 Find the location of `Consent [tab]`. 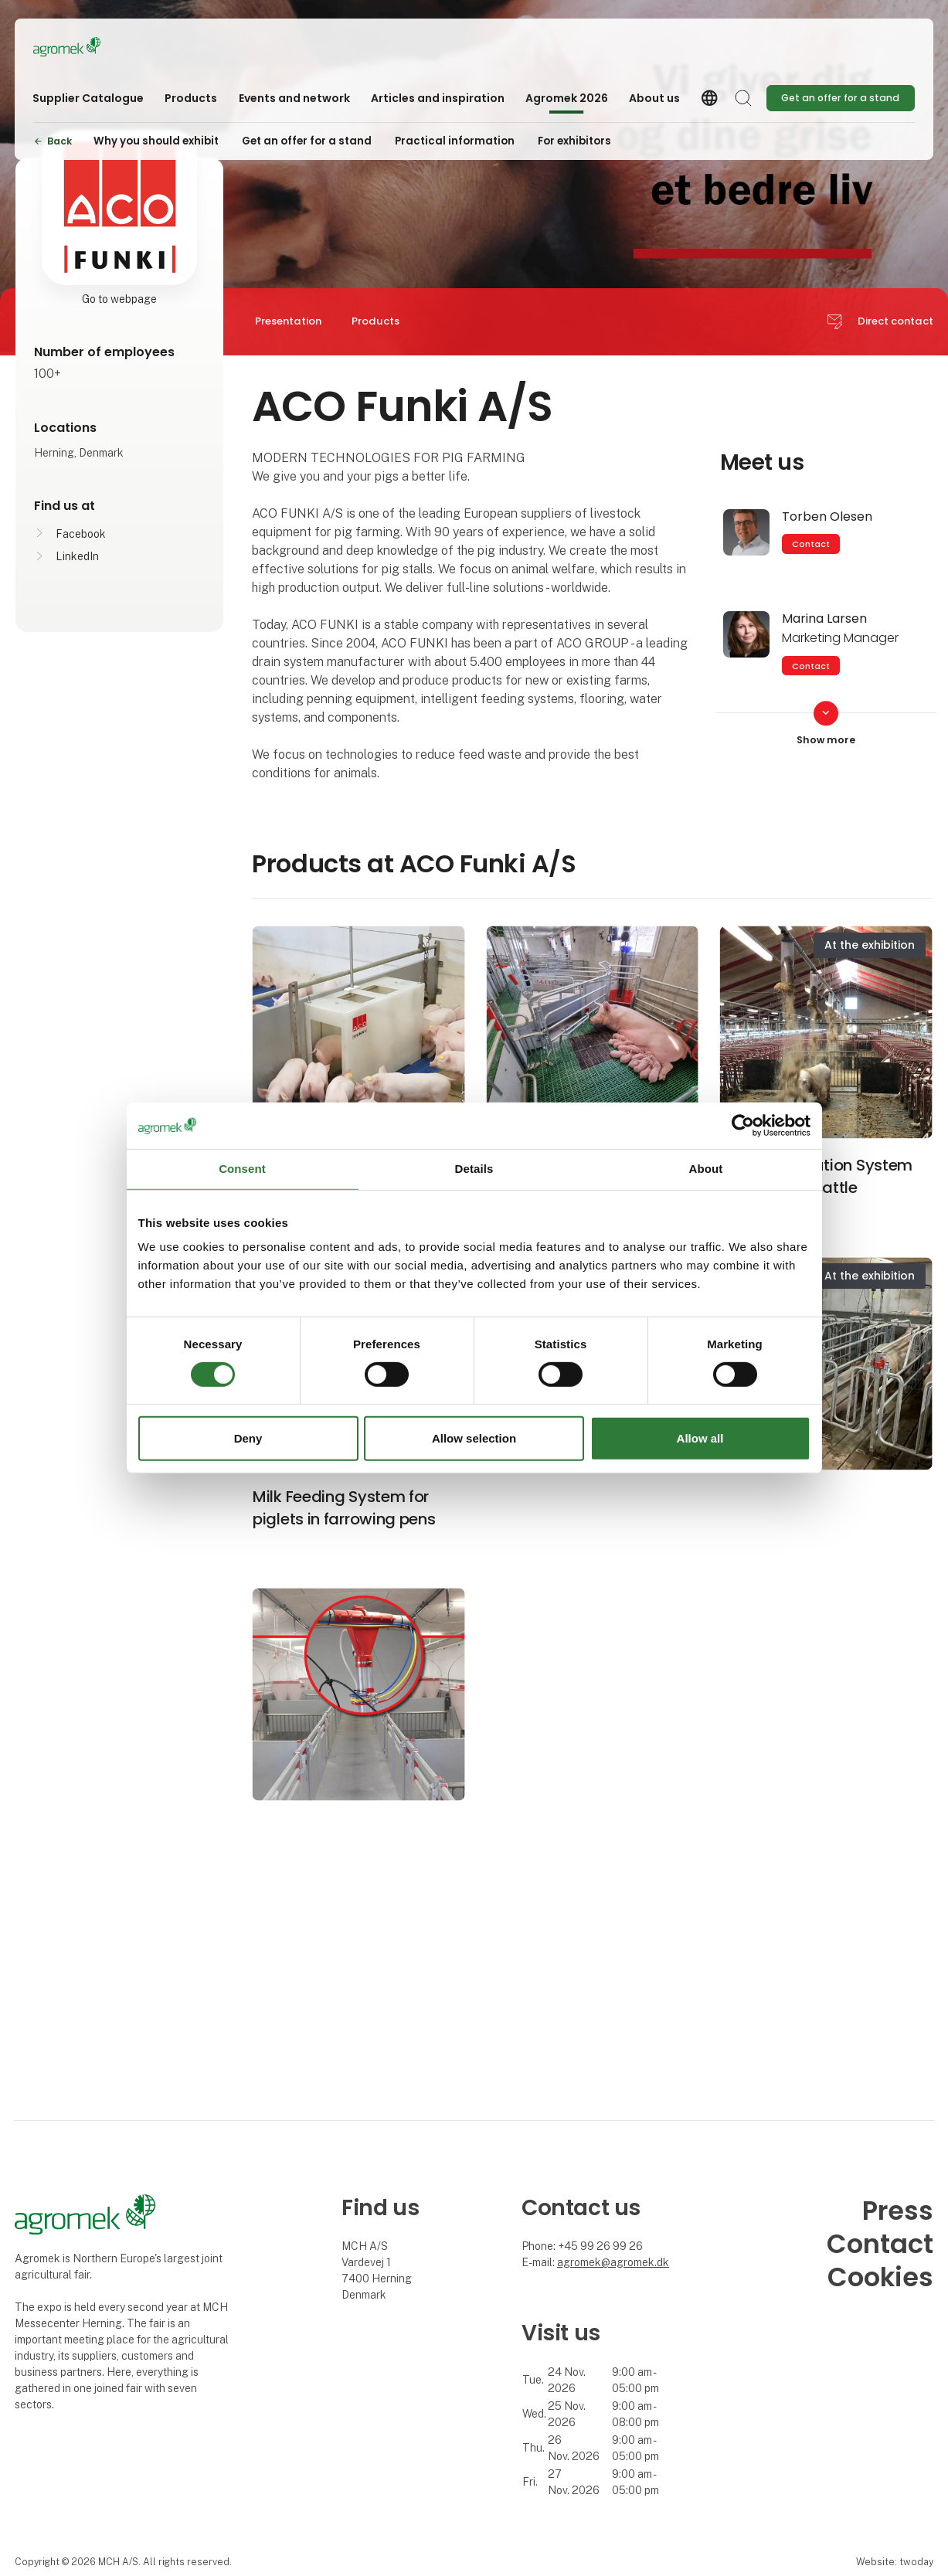

Consent [tab] is located at coordinates (242, 1168).